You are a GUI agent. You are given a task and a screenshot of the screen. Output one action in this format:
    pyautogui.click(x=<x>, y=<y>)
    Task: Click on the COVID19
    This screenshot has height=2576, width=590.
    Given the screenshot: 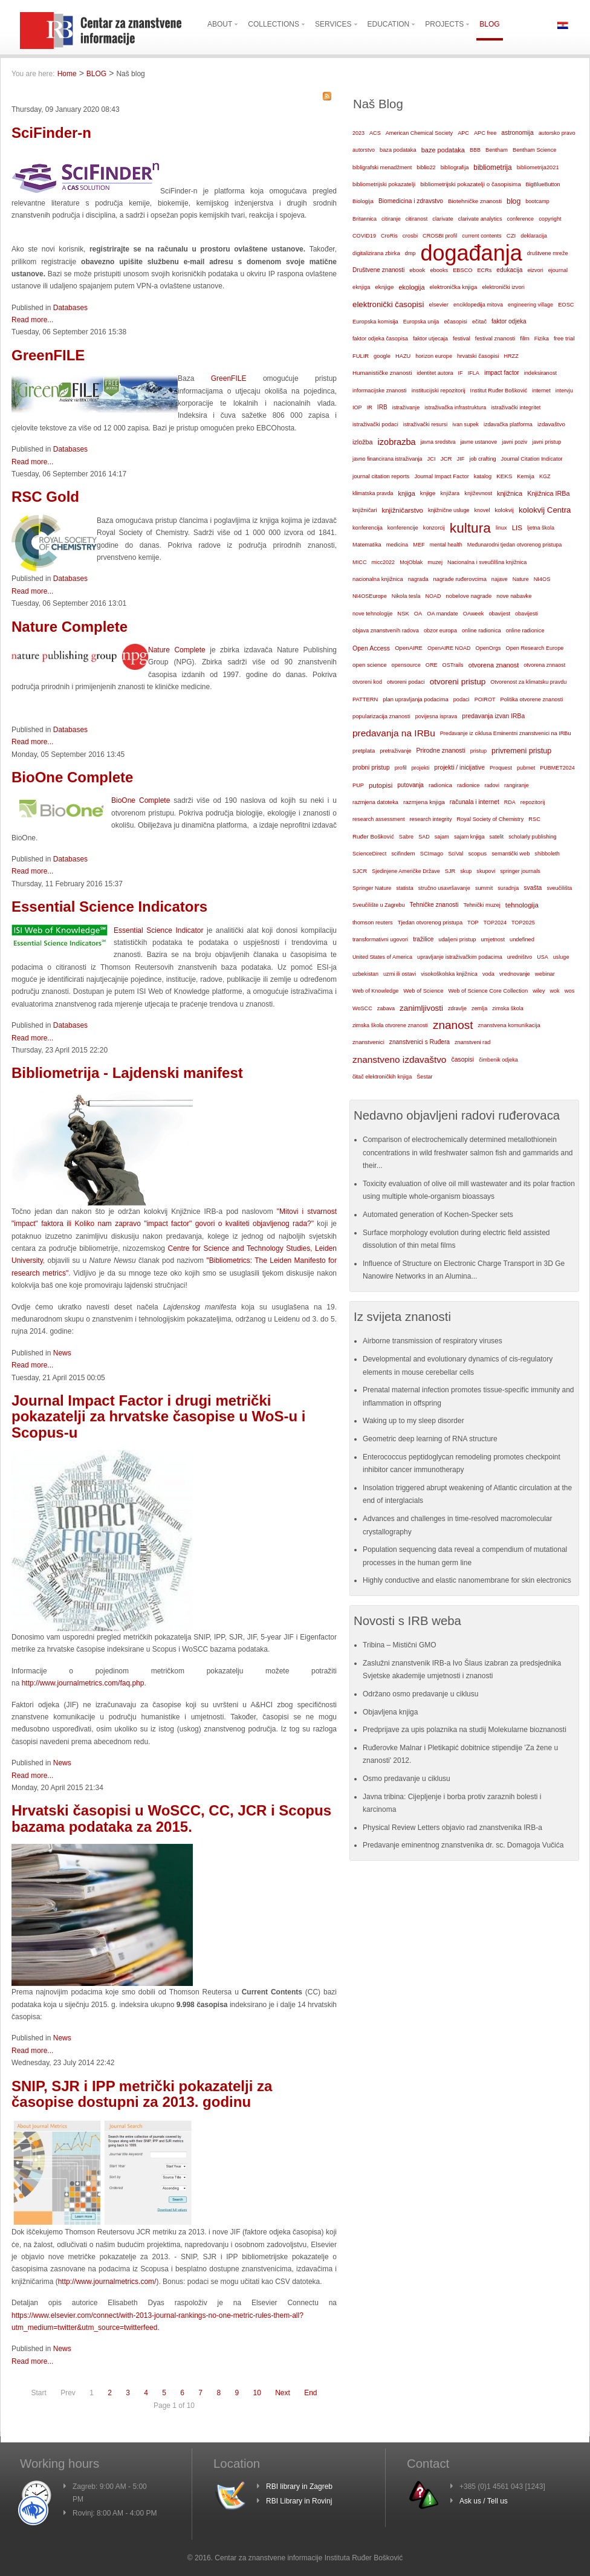 What is the action you would take?
    pyautogui.click(x=364, y=236)
    